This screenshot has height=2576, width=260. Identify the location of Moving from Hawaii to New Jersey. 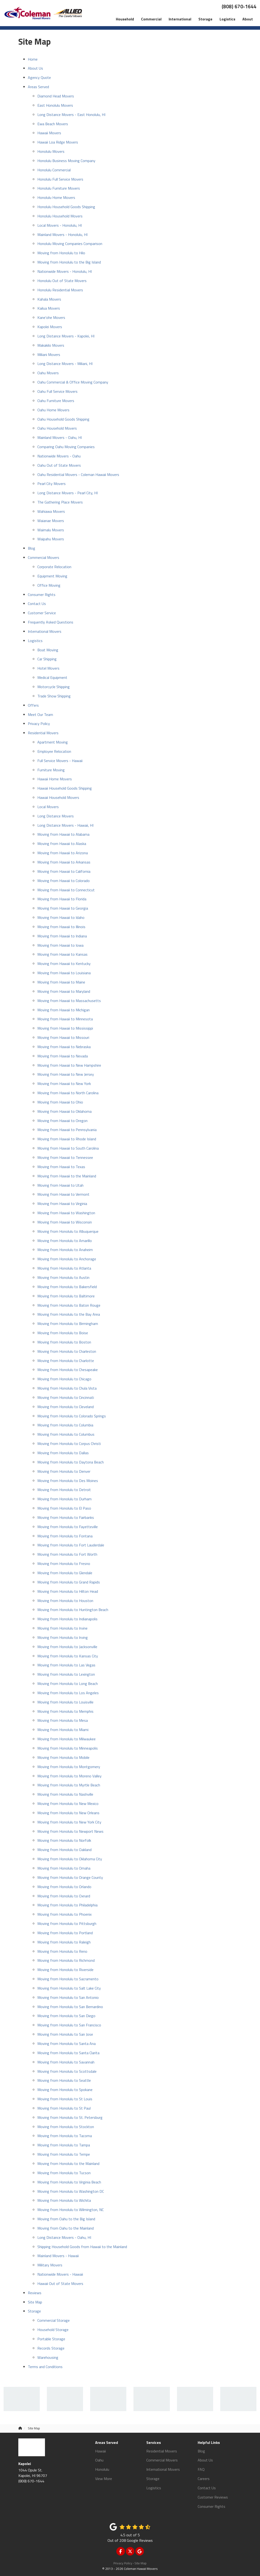
(65, 1074).